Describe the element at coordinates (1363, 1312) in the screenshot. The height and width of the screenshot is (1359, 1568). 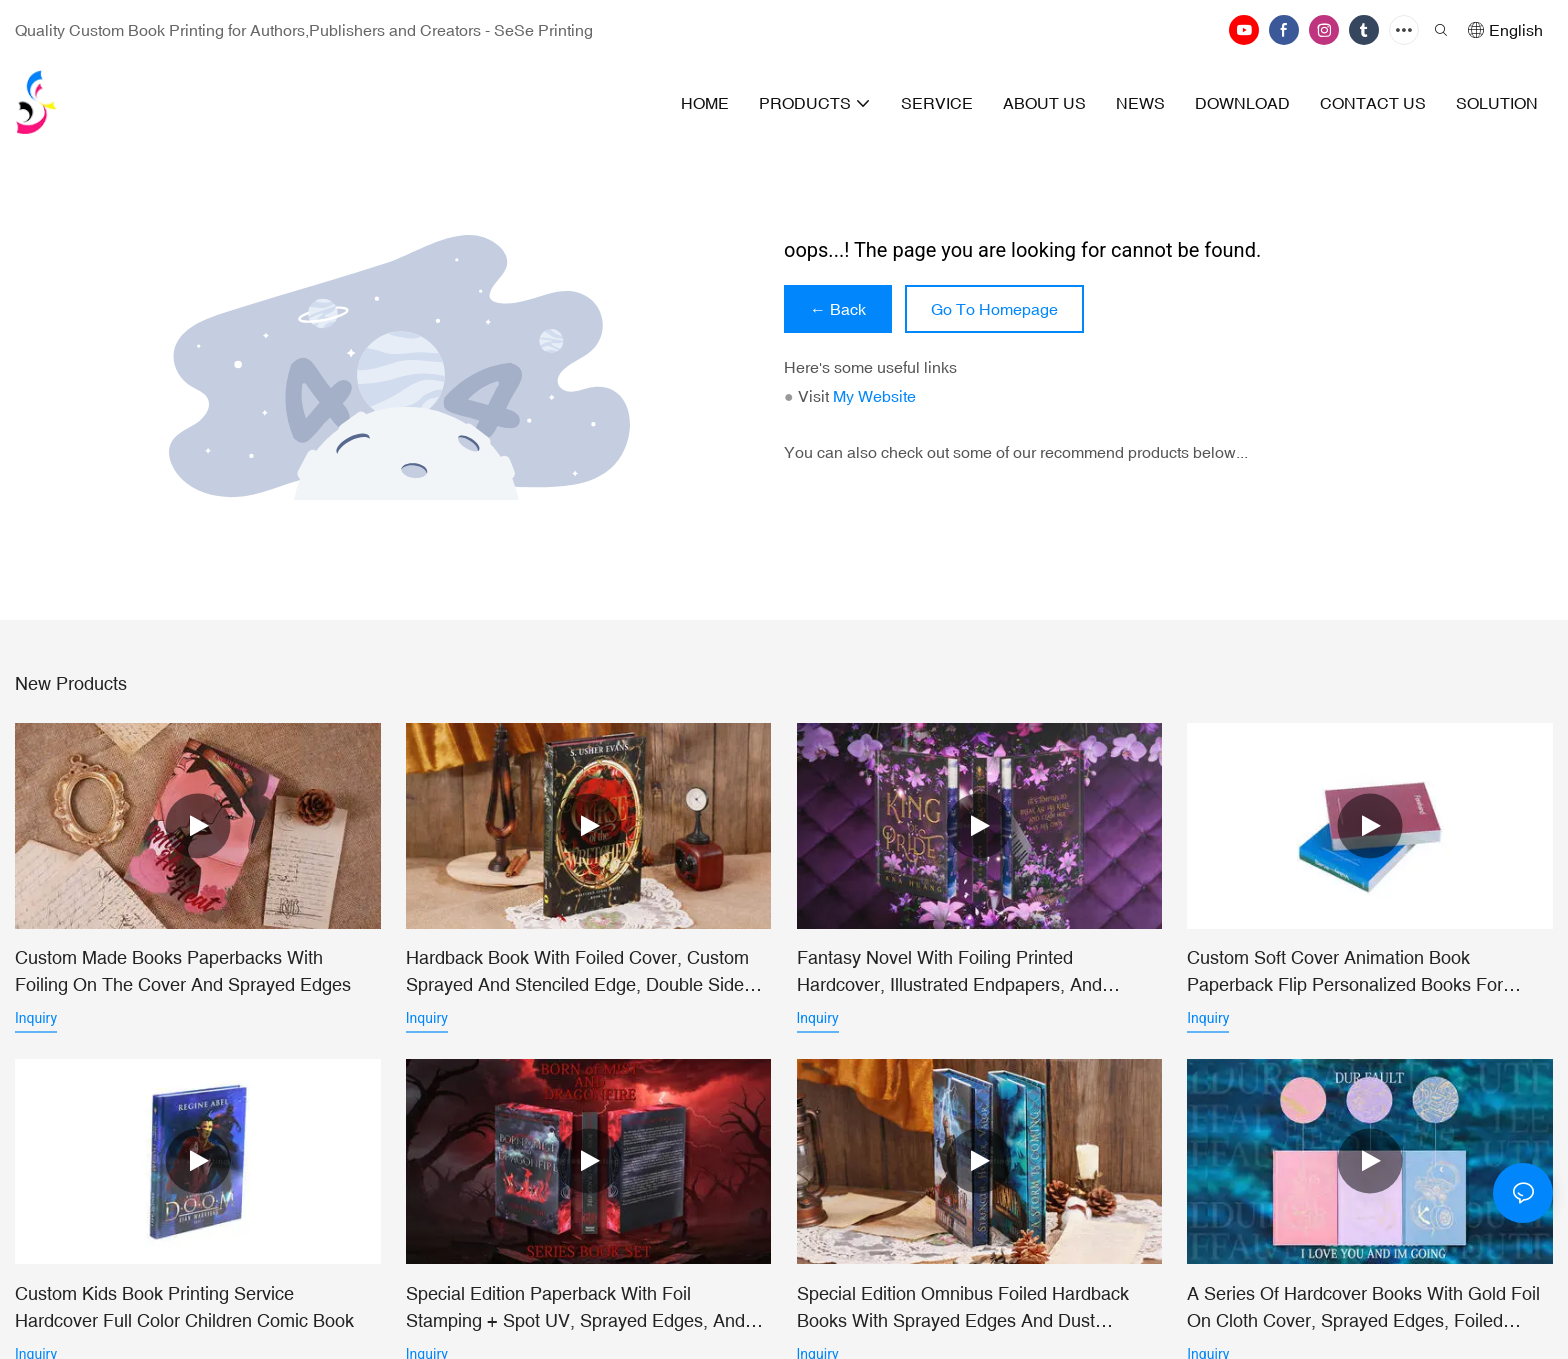
I see `A Series of Hardcover Books with Gold Foil on Cloth Cover, Sprayed Edges, Foiled Endpapers` at that location.